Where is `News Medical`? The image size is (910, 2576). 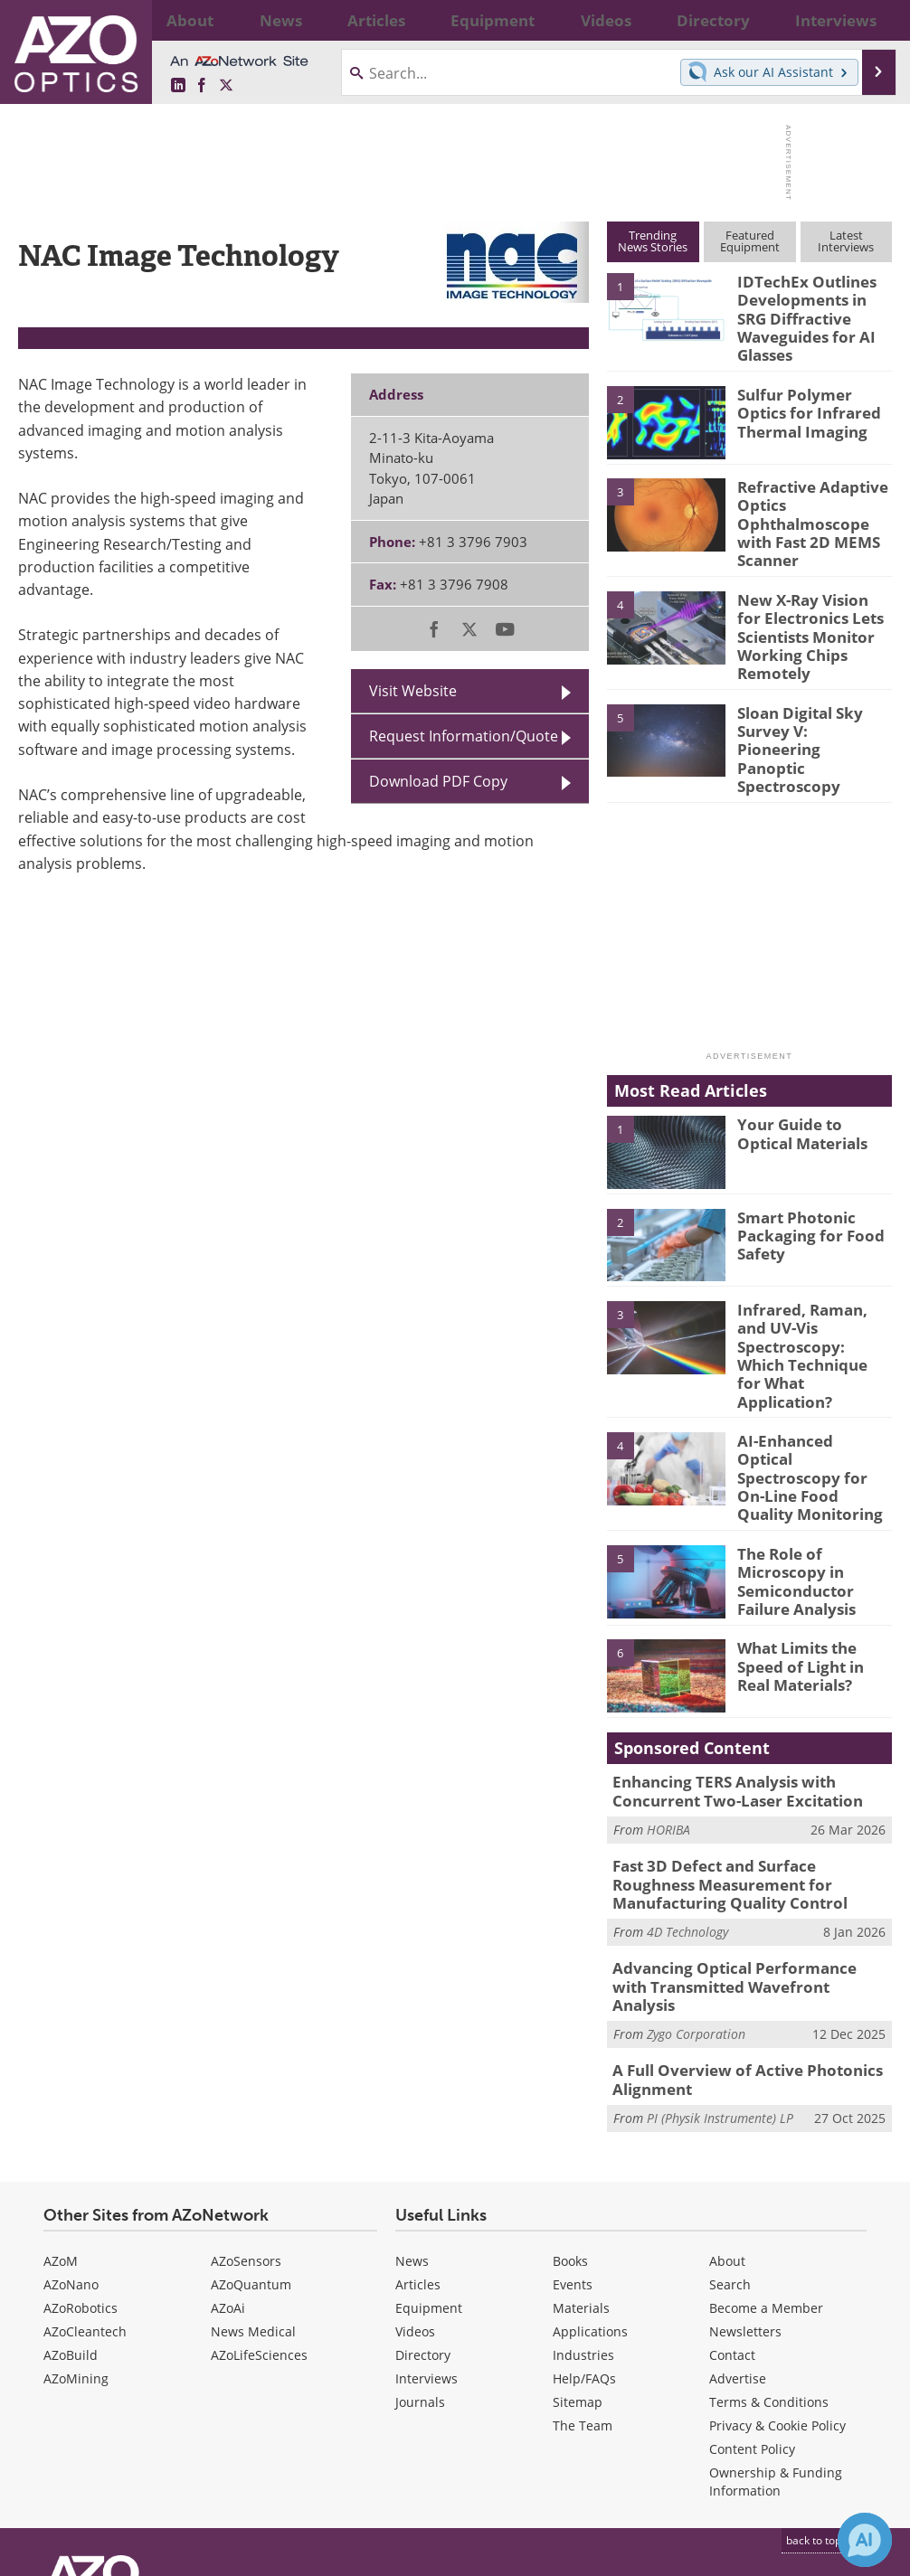 News Medical is located at coordinates (253, 2170).